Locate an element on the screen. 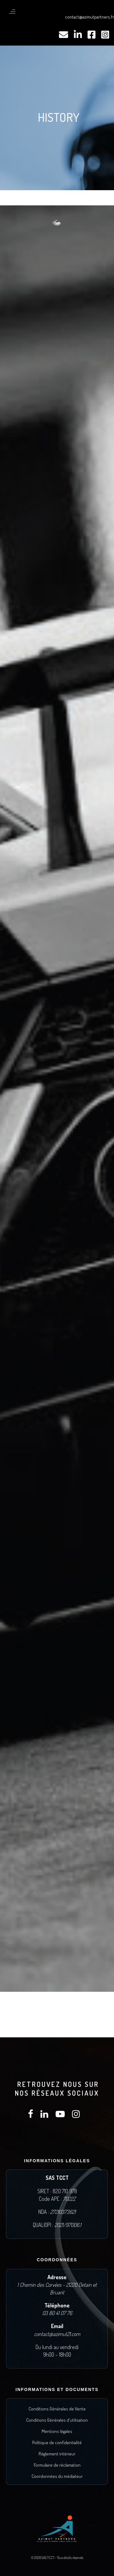 This screenshot has height=2576, width=114. Conditions Générales de Vente is located at coordinates (57, 2409).